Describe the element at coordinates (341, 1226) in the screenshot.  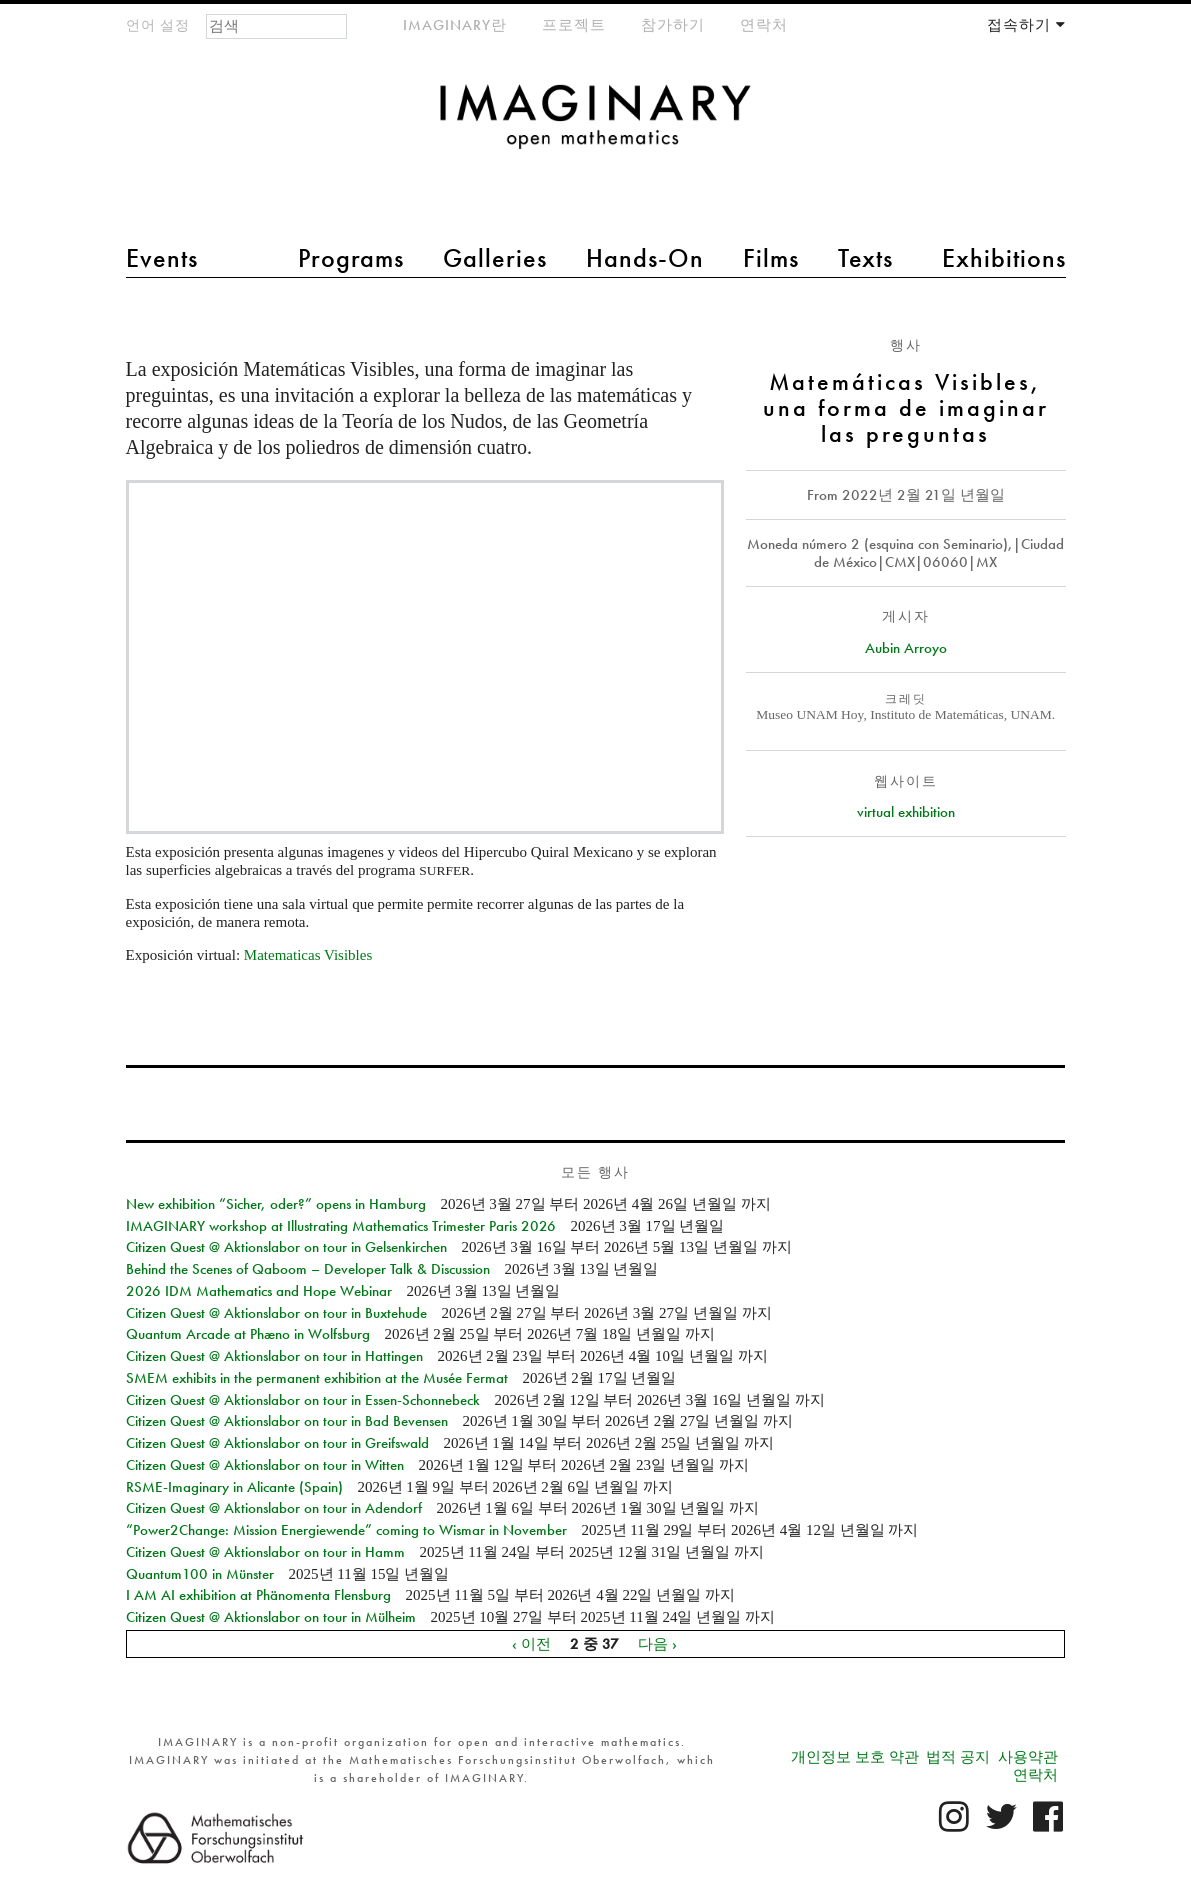
I see `IMAGINARY workshop at Illustrating Mathematics Trimester Paris 2026` at that location.